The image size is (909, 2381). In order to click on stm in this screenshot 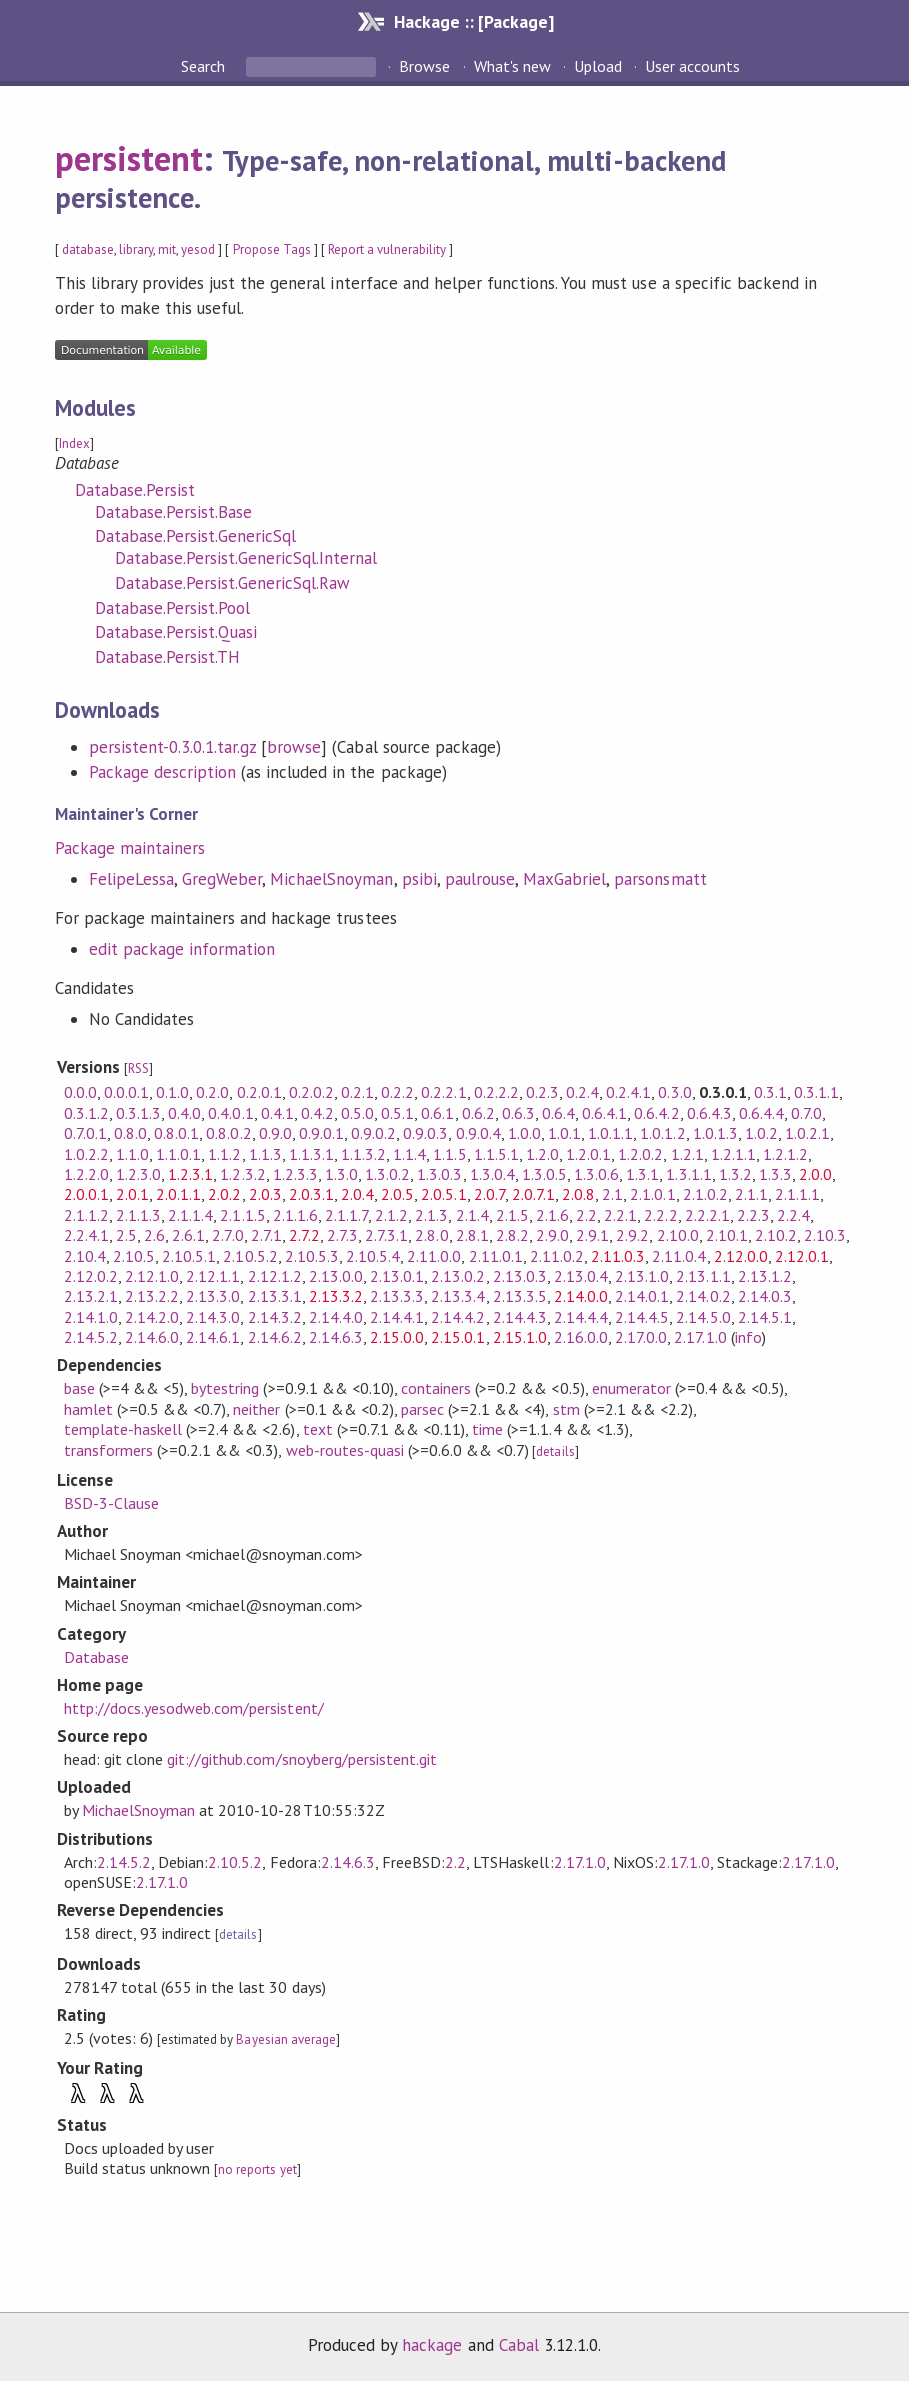, I will do `click(566, 1409)`.